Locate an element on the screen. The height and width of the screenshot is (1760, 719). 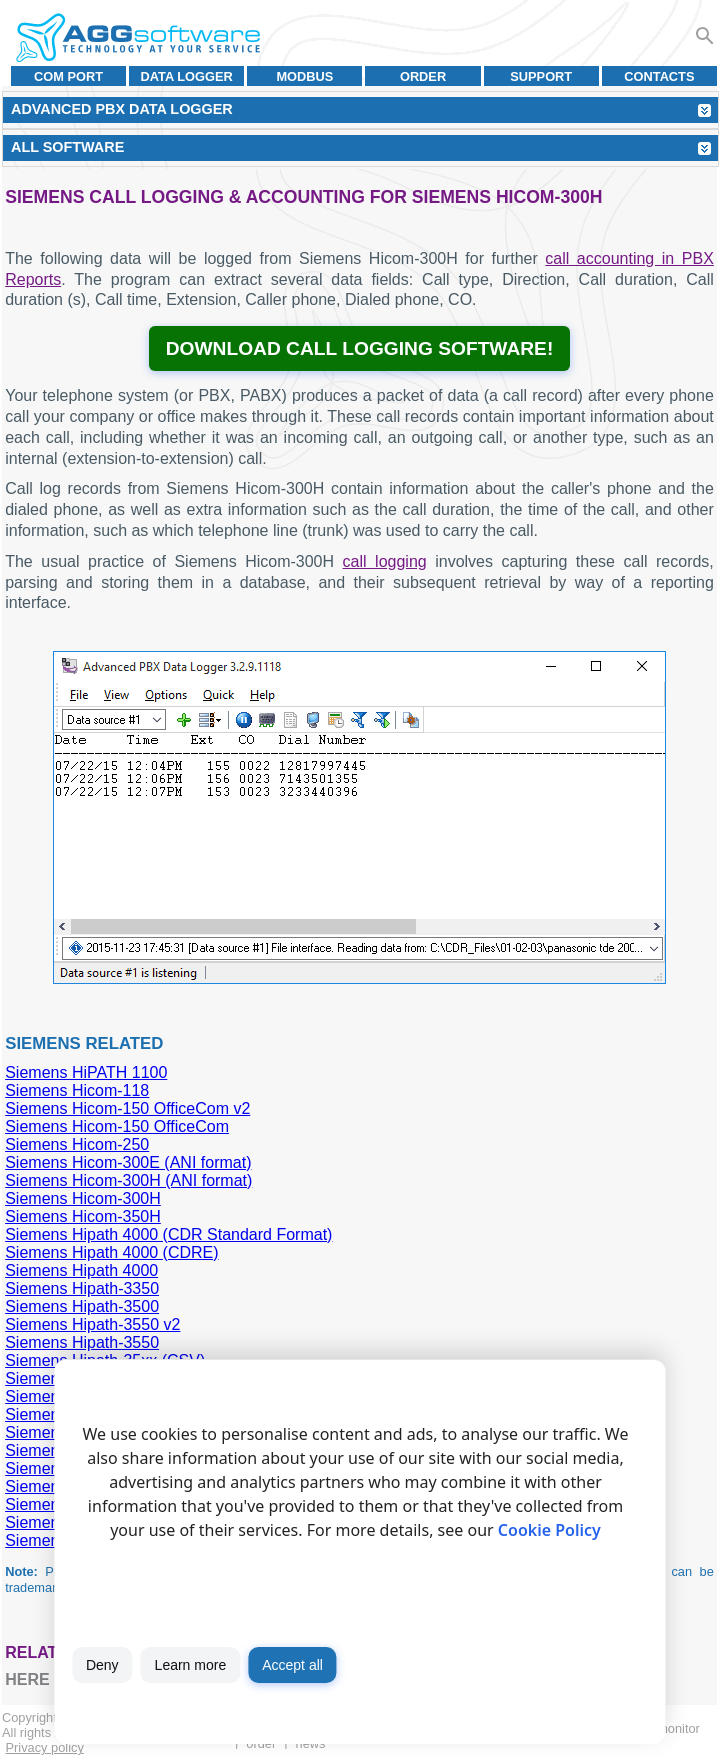
Data Logger is located at coordinates (187, 76).